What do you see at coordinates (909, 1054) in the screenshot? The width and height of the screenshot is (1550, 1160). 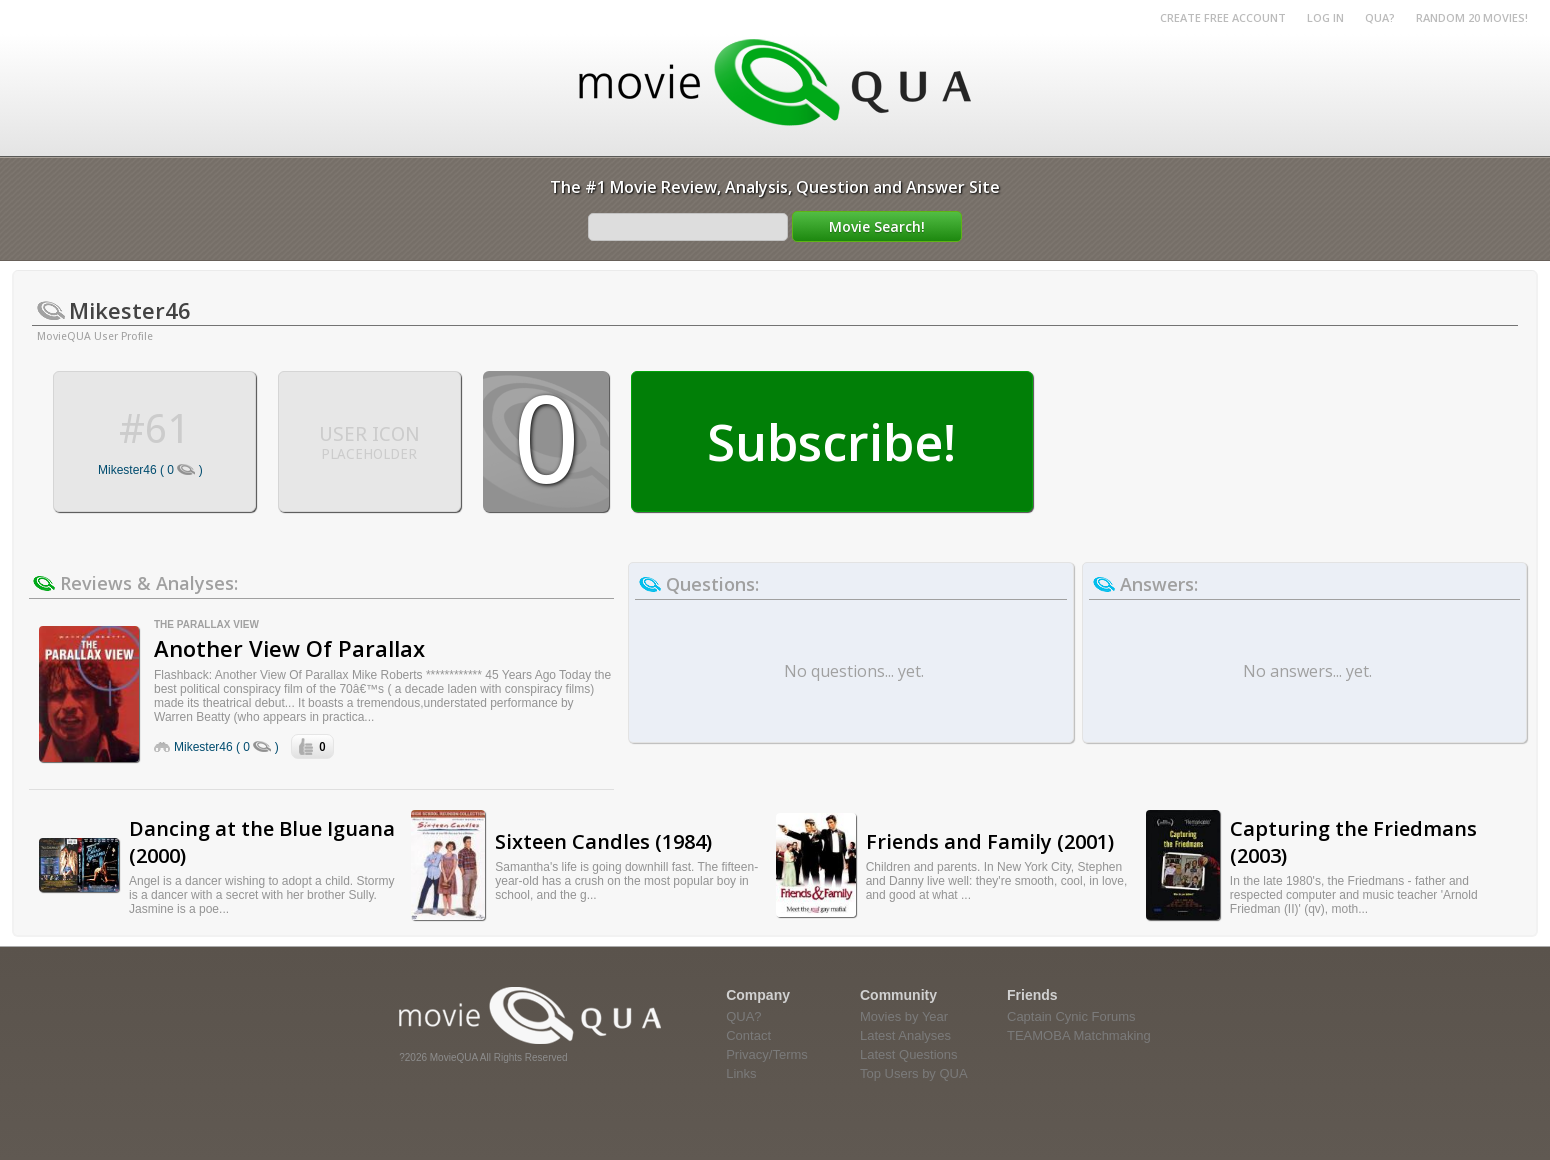 I see `Latest Questions` at bounding box center [909, 1054].